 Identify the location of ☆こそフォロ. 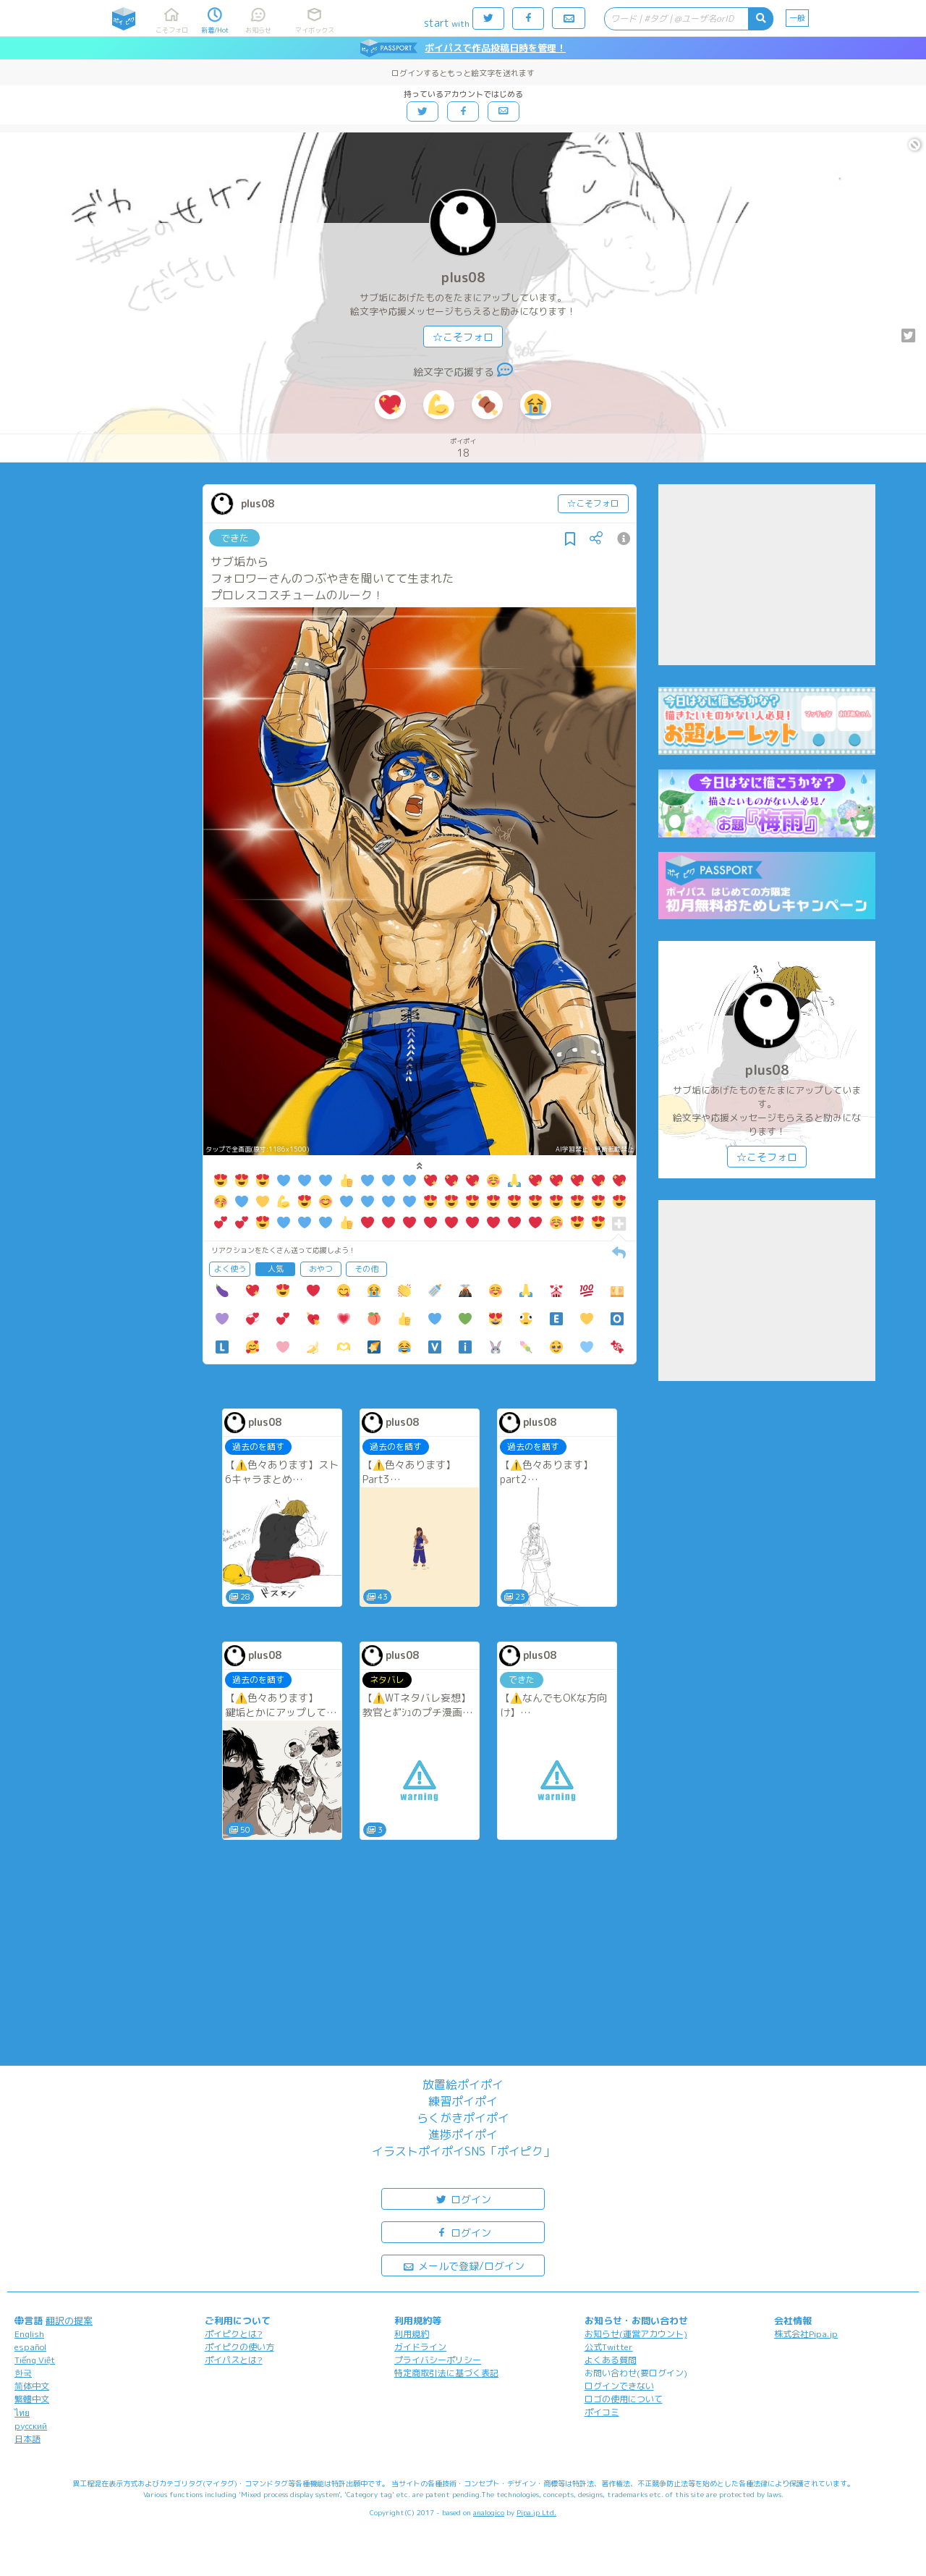
(463, 337).